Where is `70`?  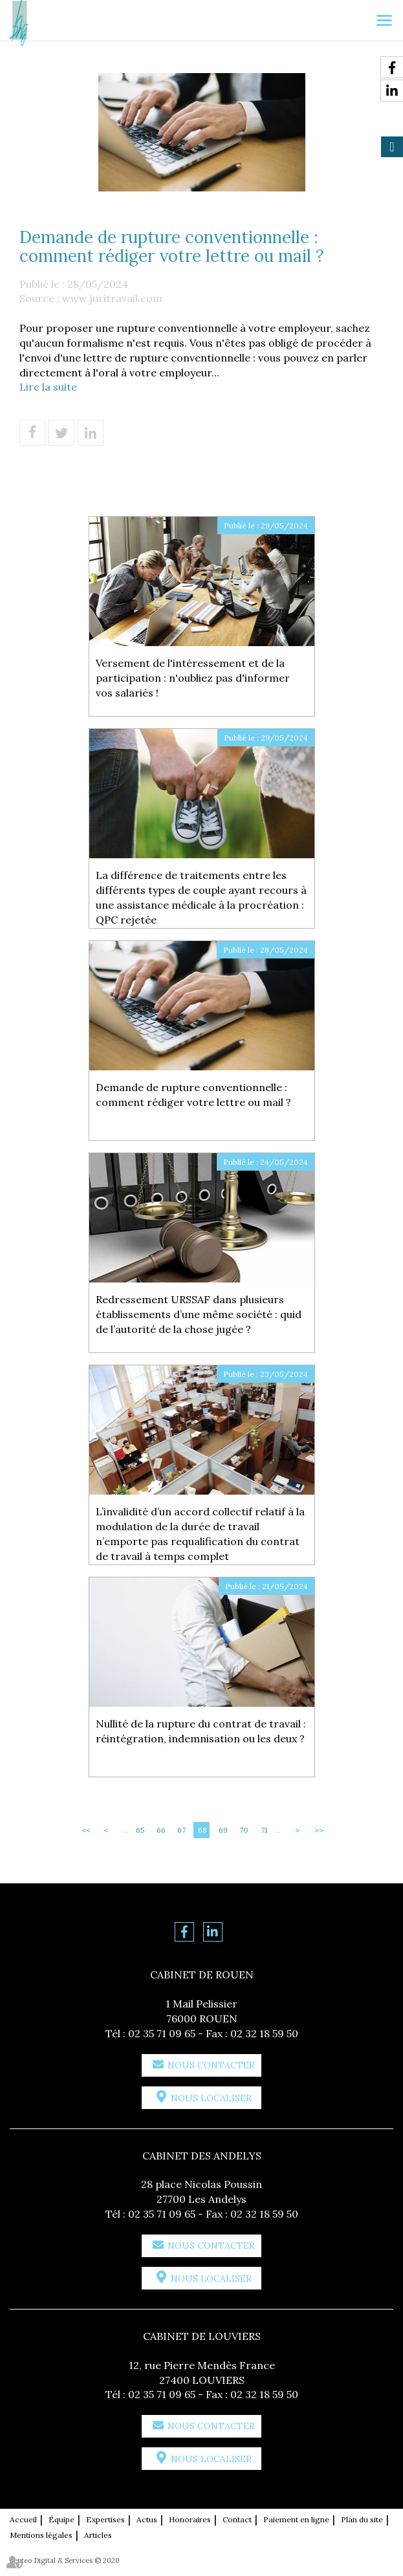 70 is located at coordinates (243, 1830).